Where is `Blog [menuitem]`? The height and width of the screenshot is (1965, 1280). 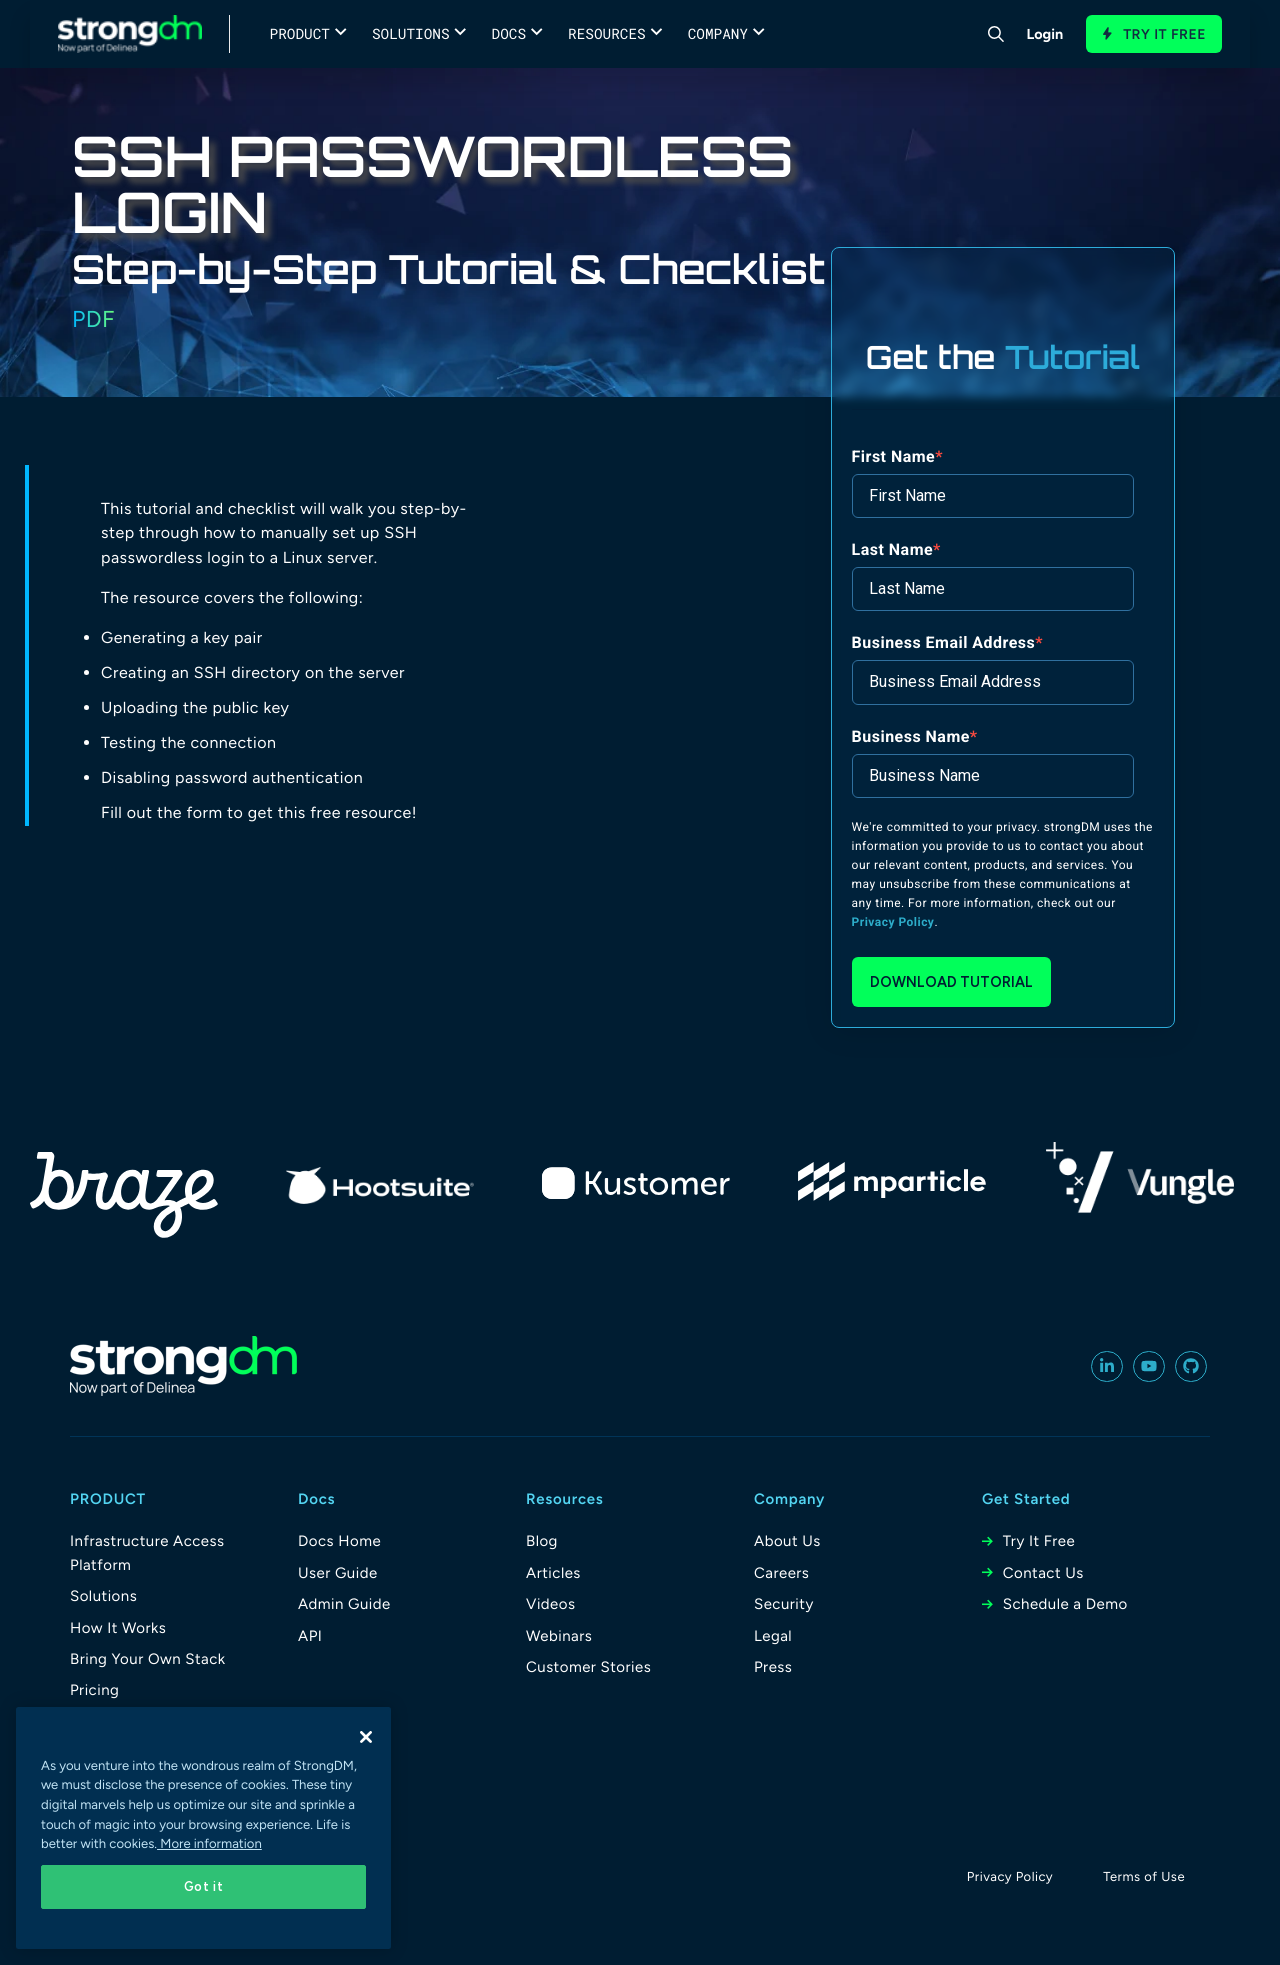 Blog [menuitem] is located at coordinates (542, 1541).